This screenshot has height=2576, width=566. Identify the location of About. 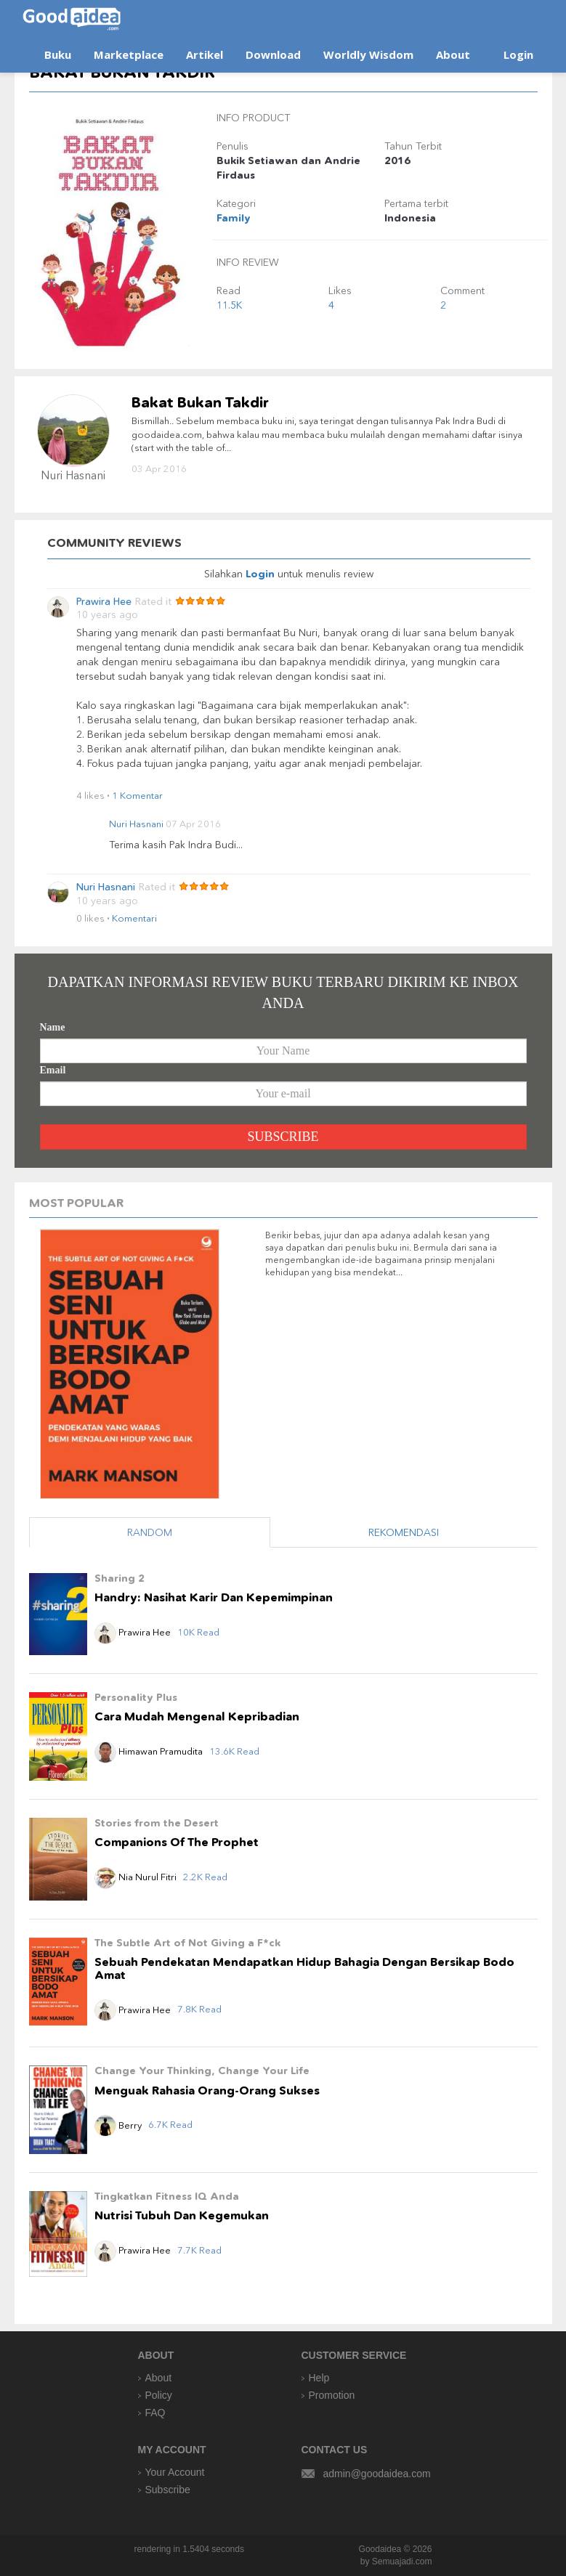
(453, 54).